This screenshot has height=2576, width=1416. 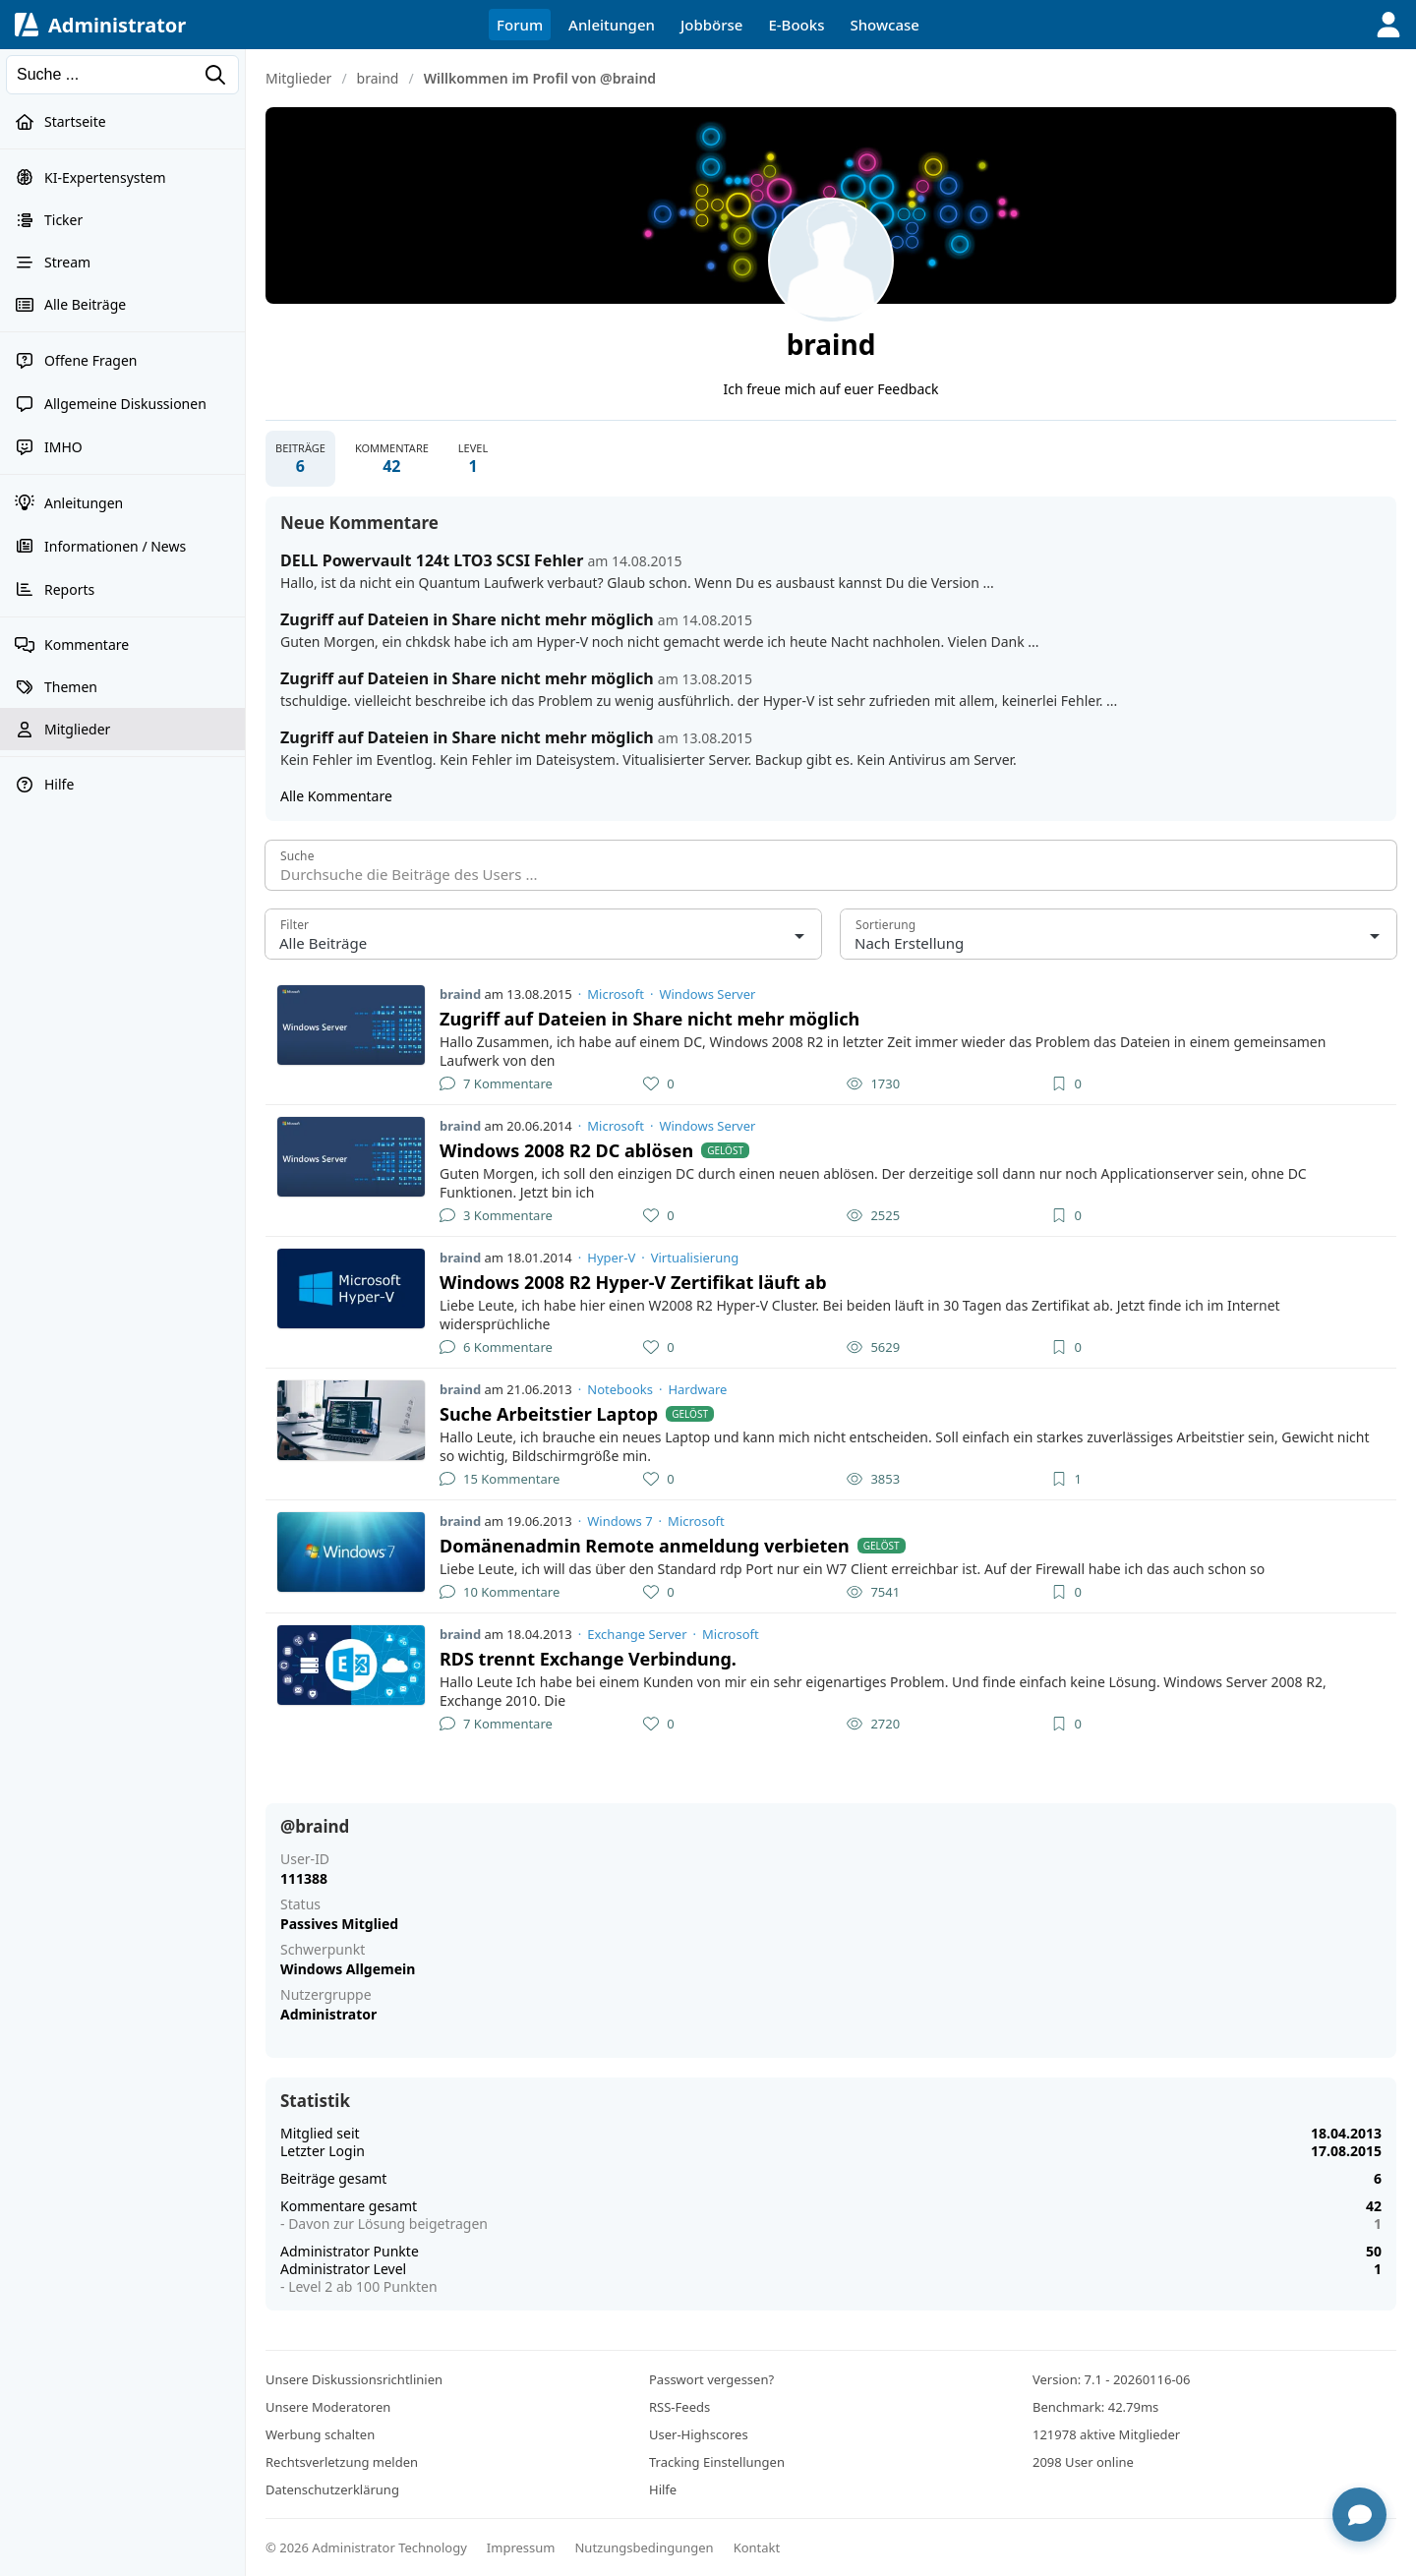 I want to click on Passwort vergessen?, so click(x=711, y=2379).